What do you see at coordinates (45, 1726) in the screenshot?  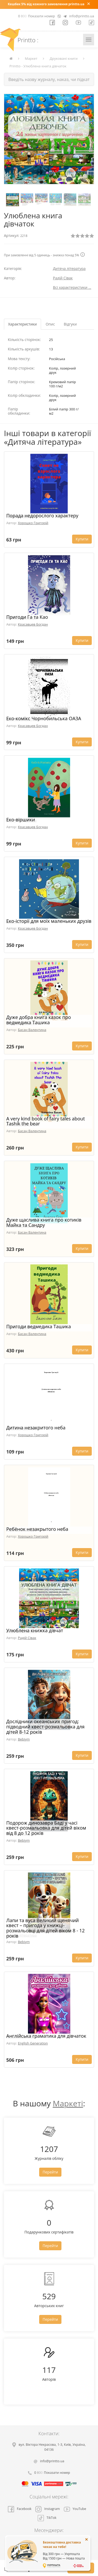 I see `Дослідники океанських пригод: підводний квест-розмальовка для дітей 8-12 років` at bounding box center [45, 1726].